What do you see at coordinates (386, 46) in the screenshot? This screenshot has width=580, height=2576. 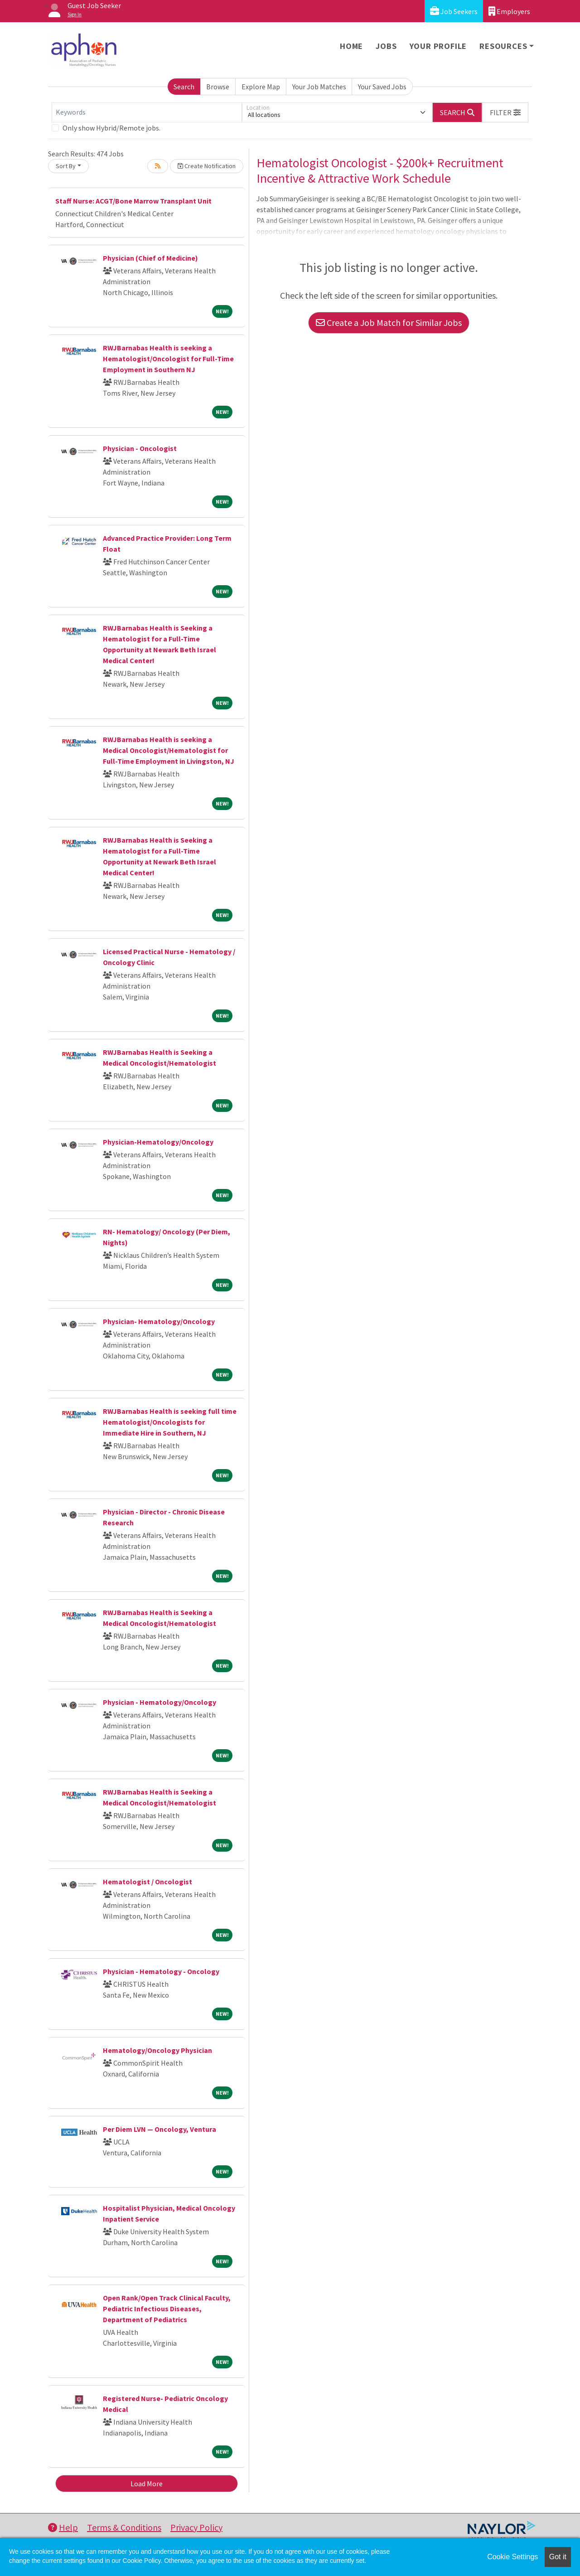 I see `Jobs` at bounding box center [386, 46].